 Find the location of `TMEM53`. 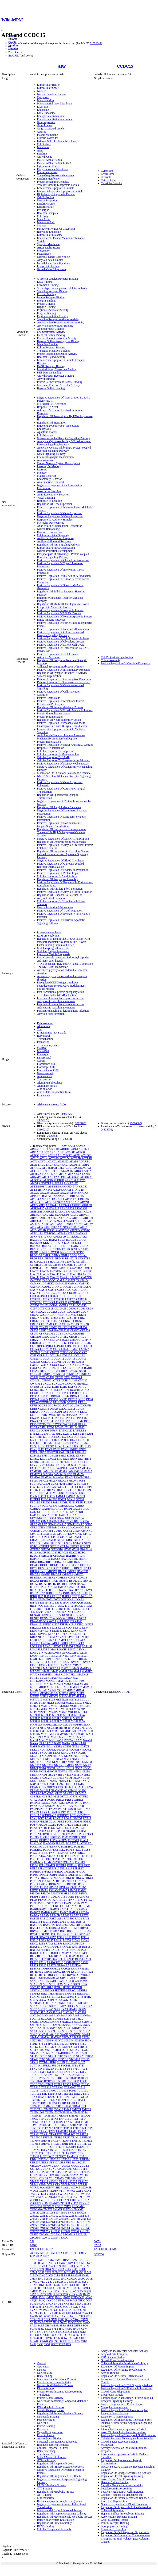

TMEM53 is located at coordinates (62, 2115).